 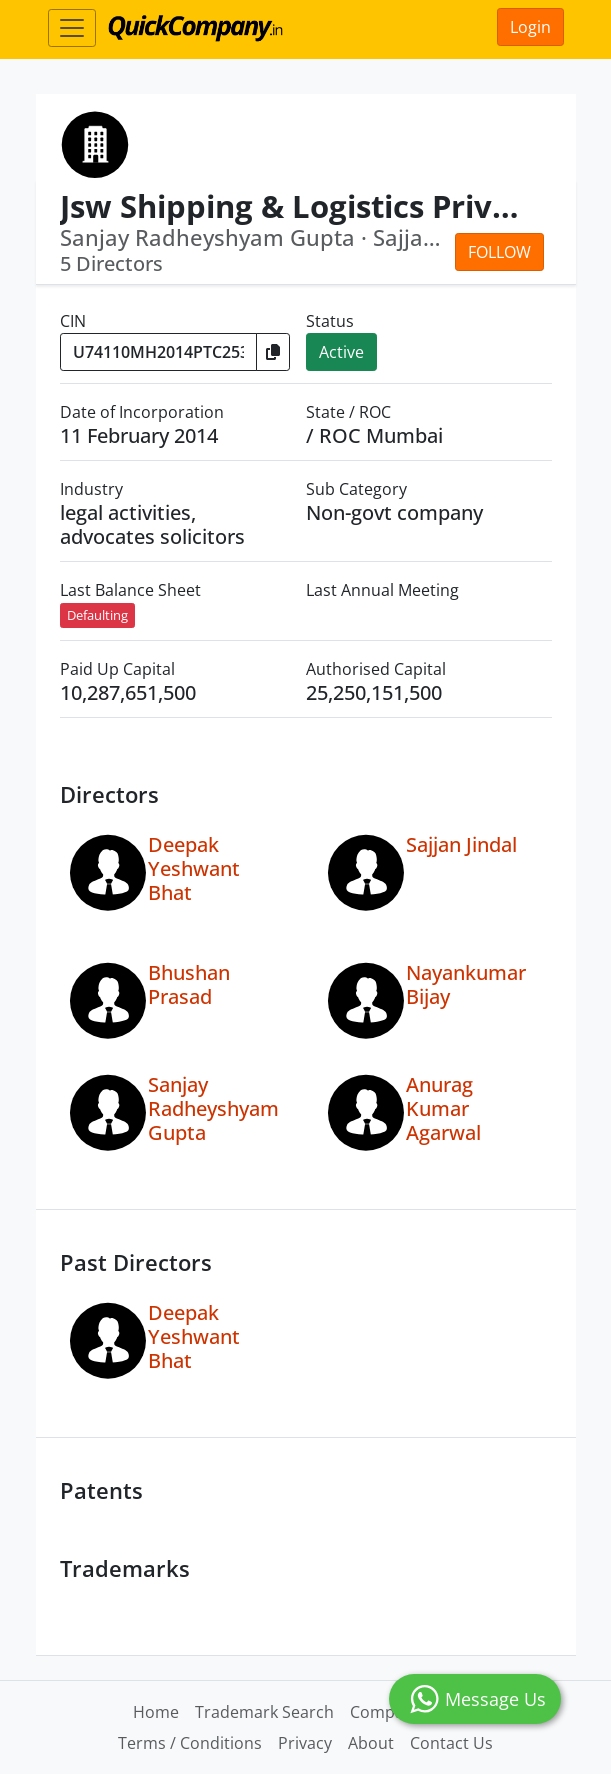 What do you see at coordinates (72, 28) in the screenshot?
I see `[Toggle navigation]` at bounding box center [72, 28].